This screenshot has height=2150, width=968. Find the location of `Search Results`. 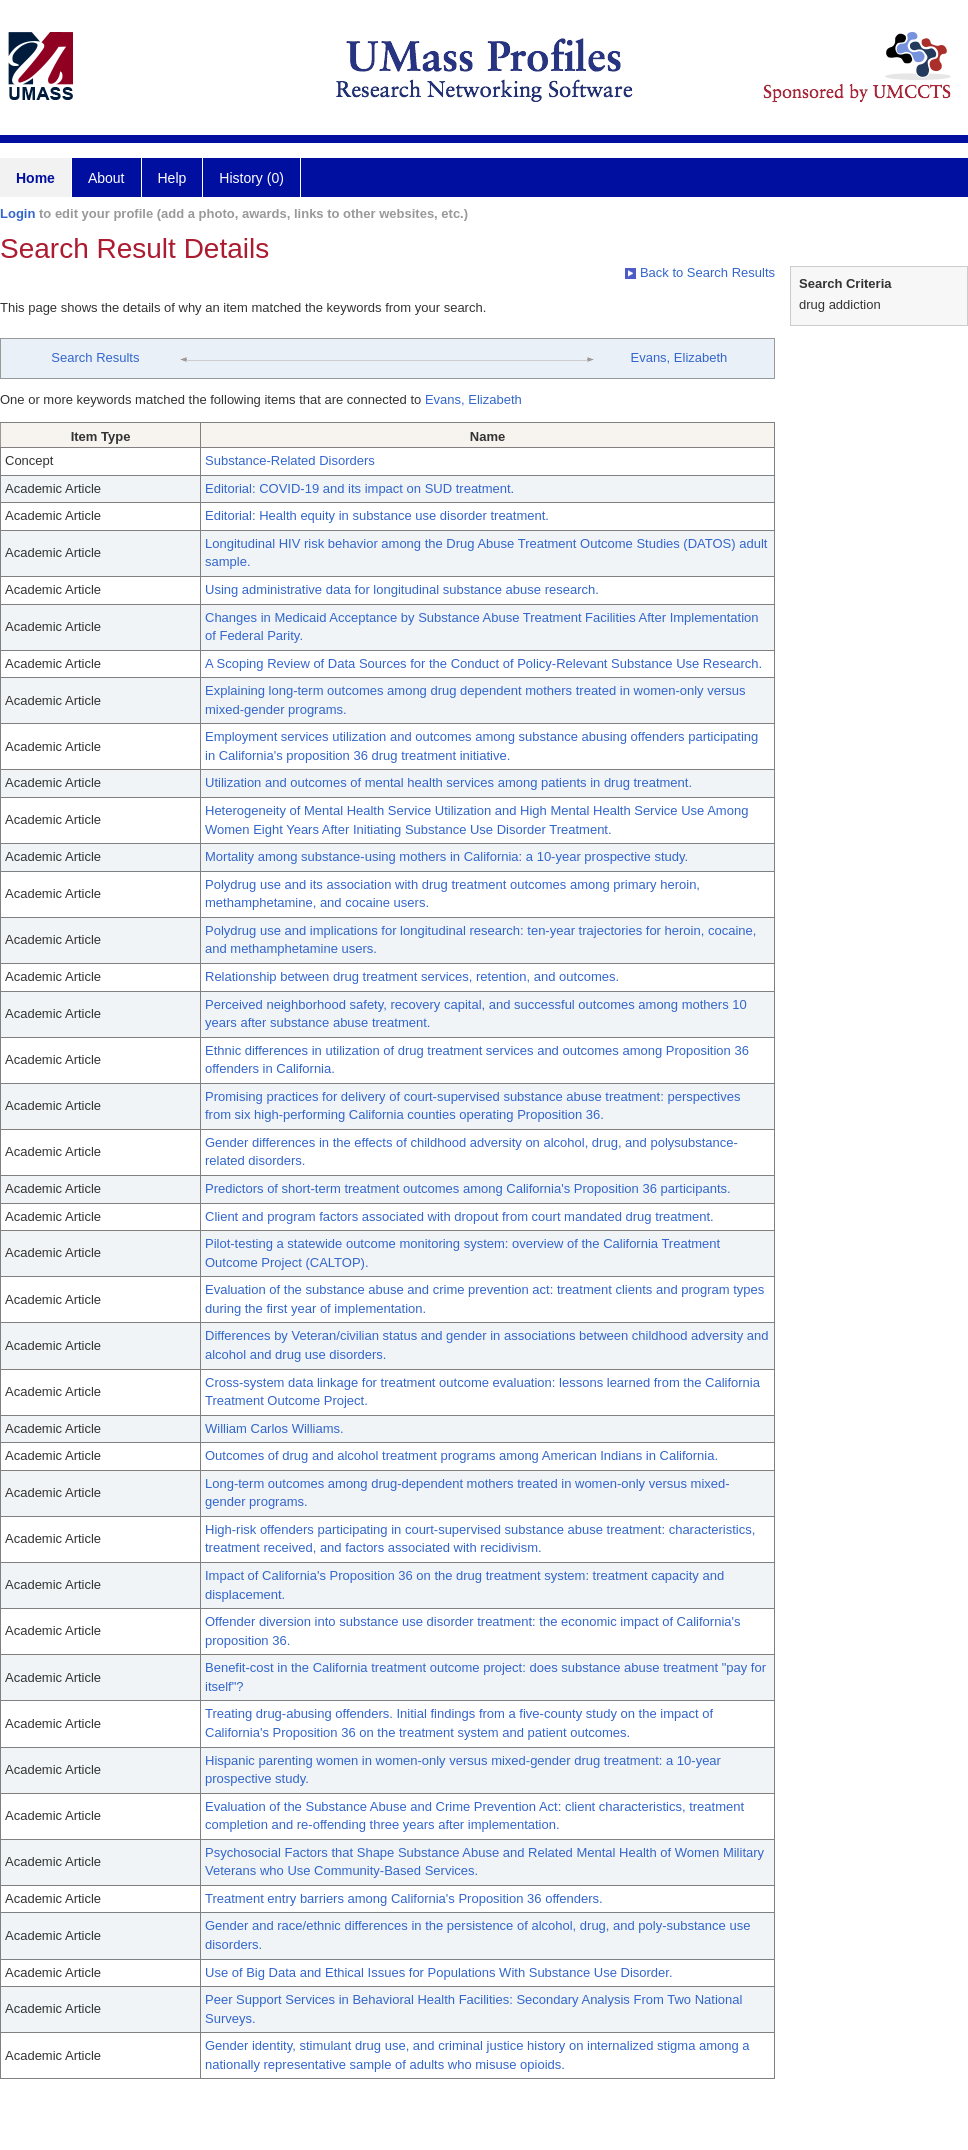

Search Results is located at coordinates (95, 357).